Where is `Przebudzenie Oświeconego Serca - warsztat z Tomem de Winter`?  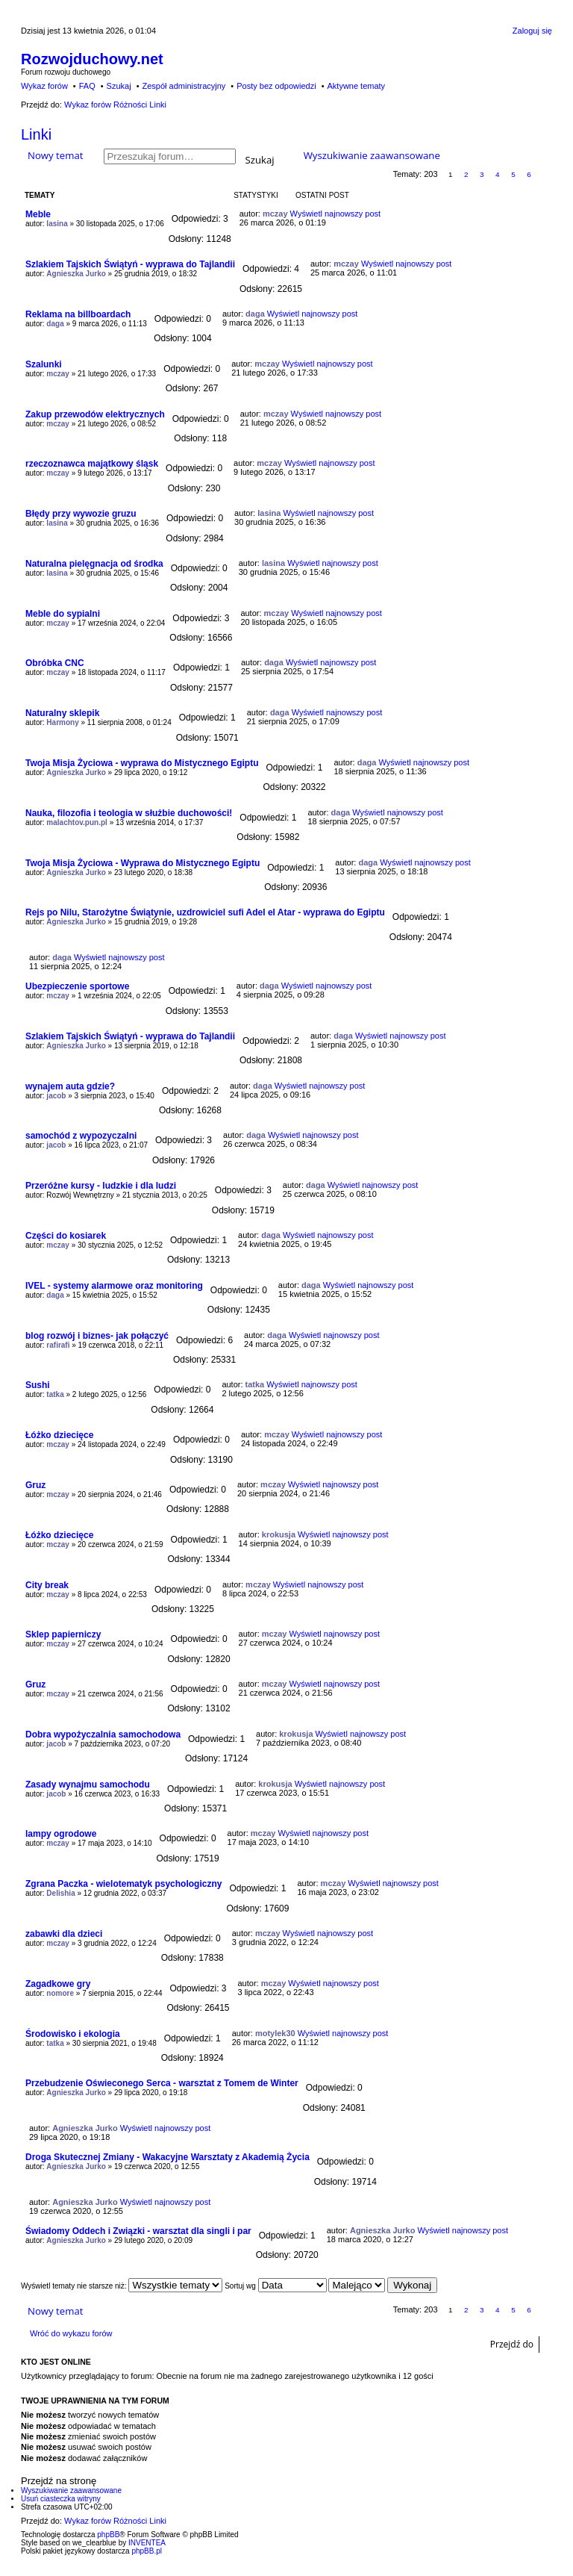 Przebudzenie Oświeconego Serca - warsztat z Tomem de Winter is located at coordinates (161, 2083).